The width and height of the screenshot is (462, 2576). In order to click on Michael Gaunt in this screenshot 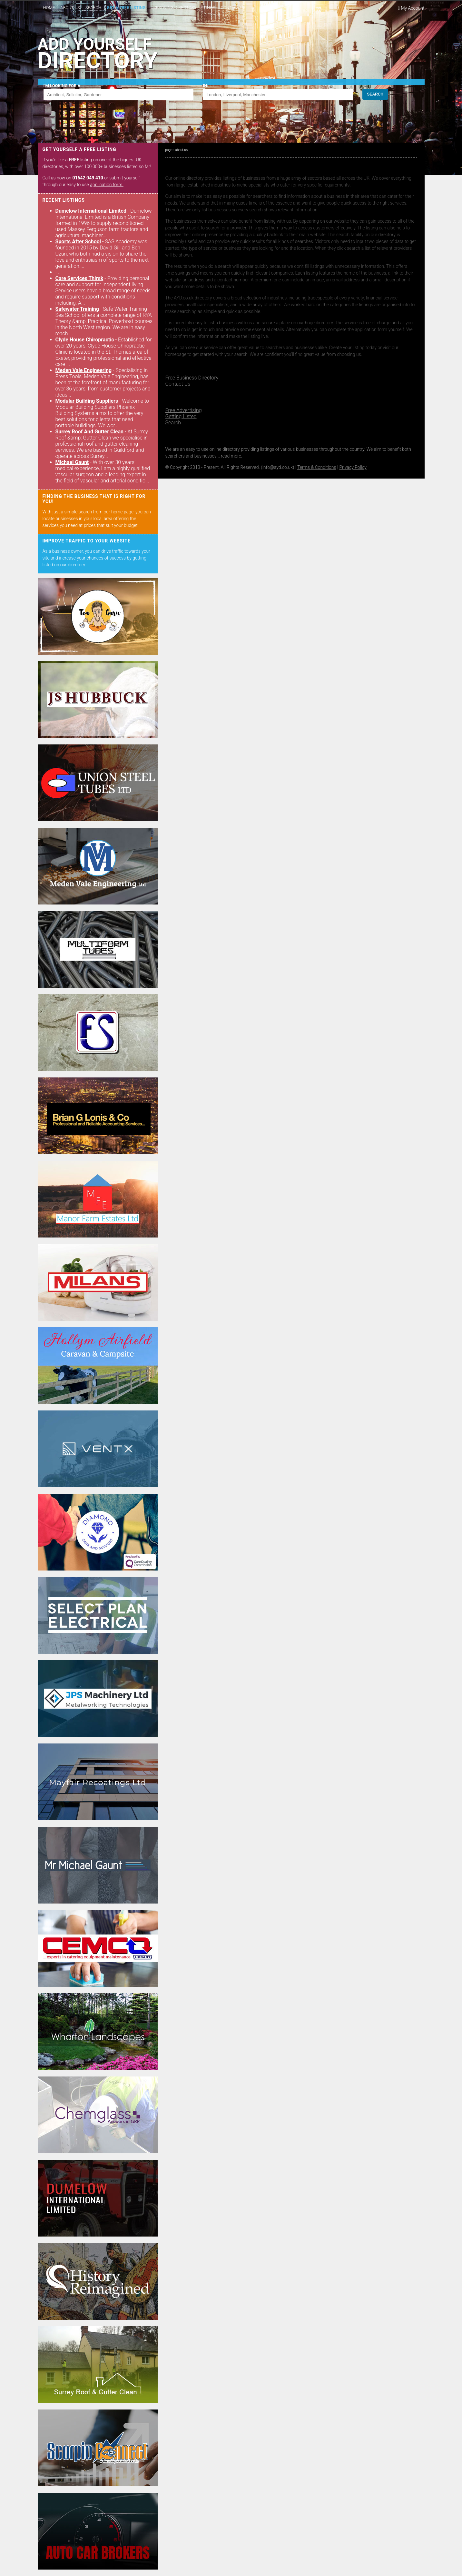, I will do `click(72, 462)`.